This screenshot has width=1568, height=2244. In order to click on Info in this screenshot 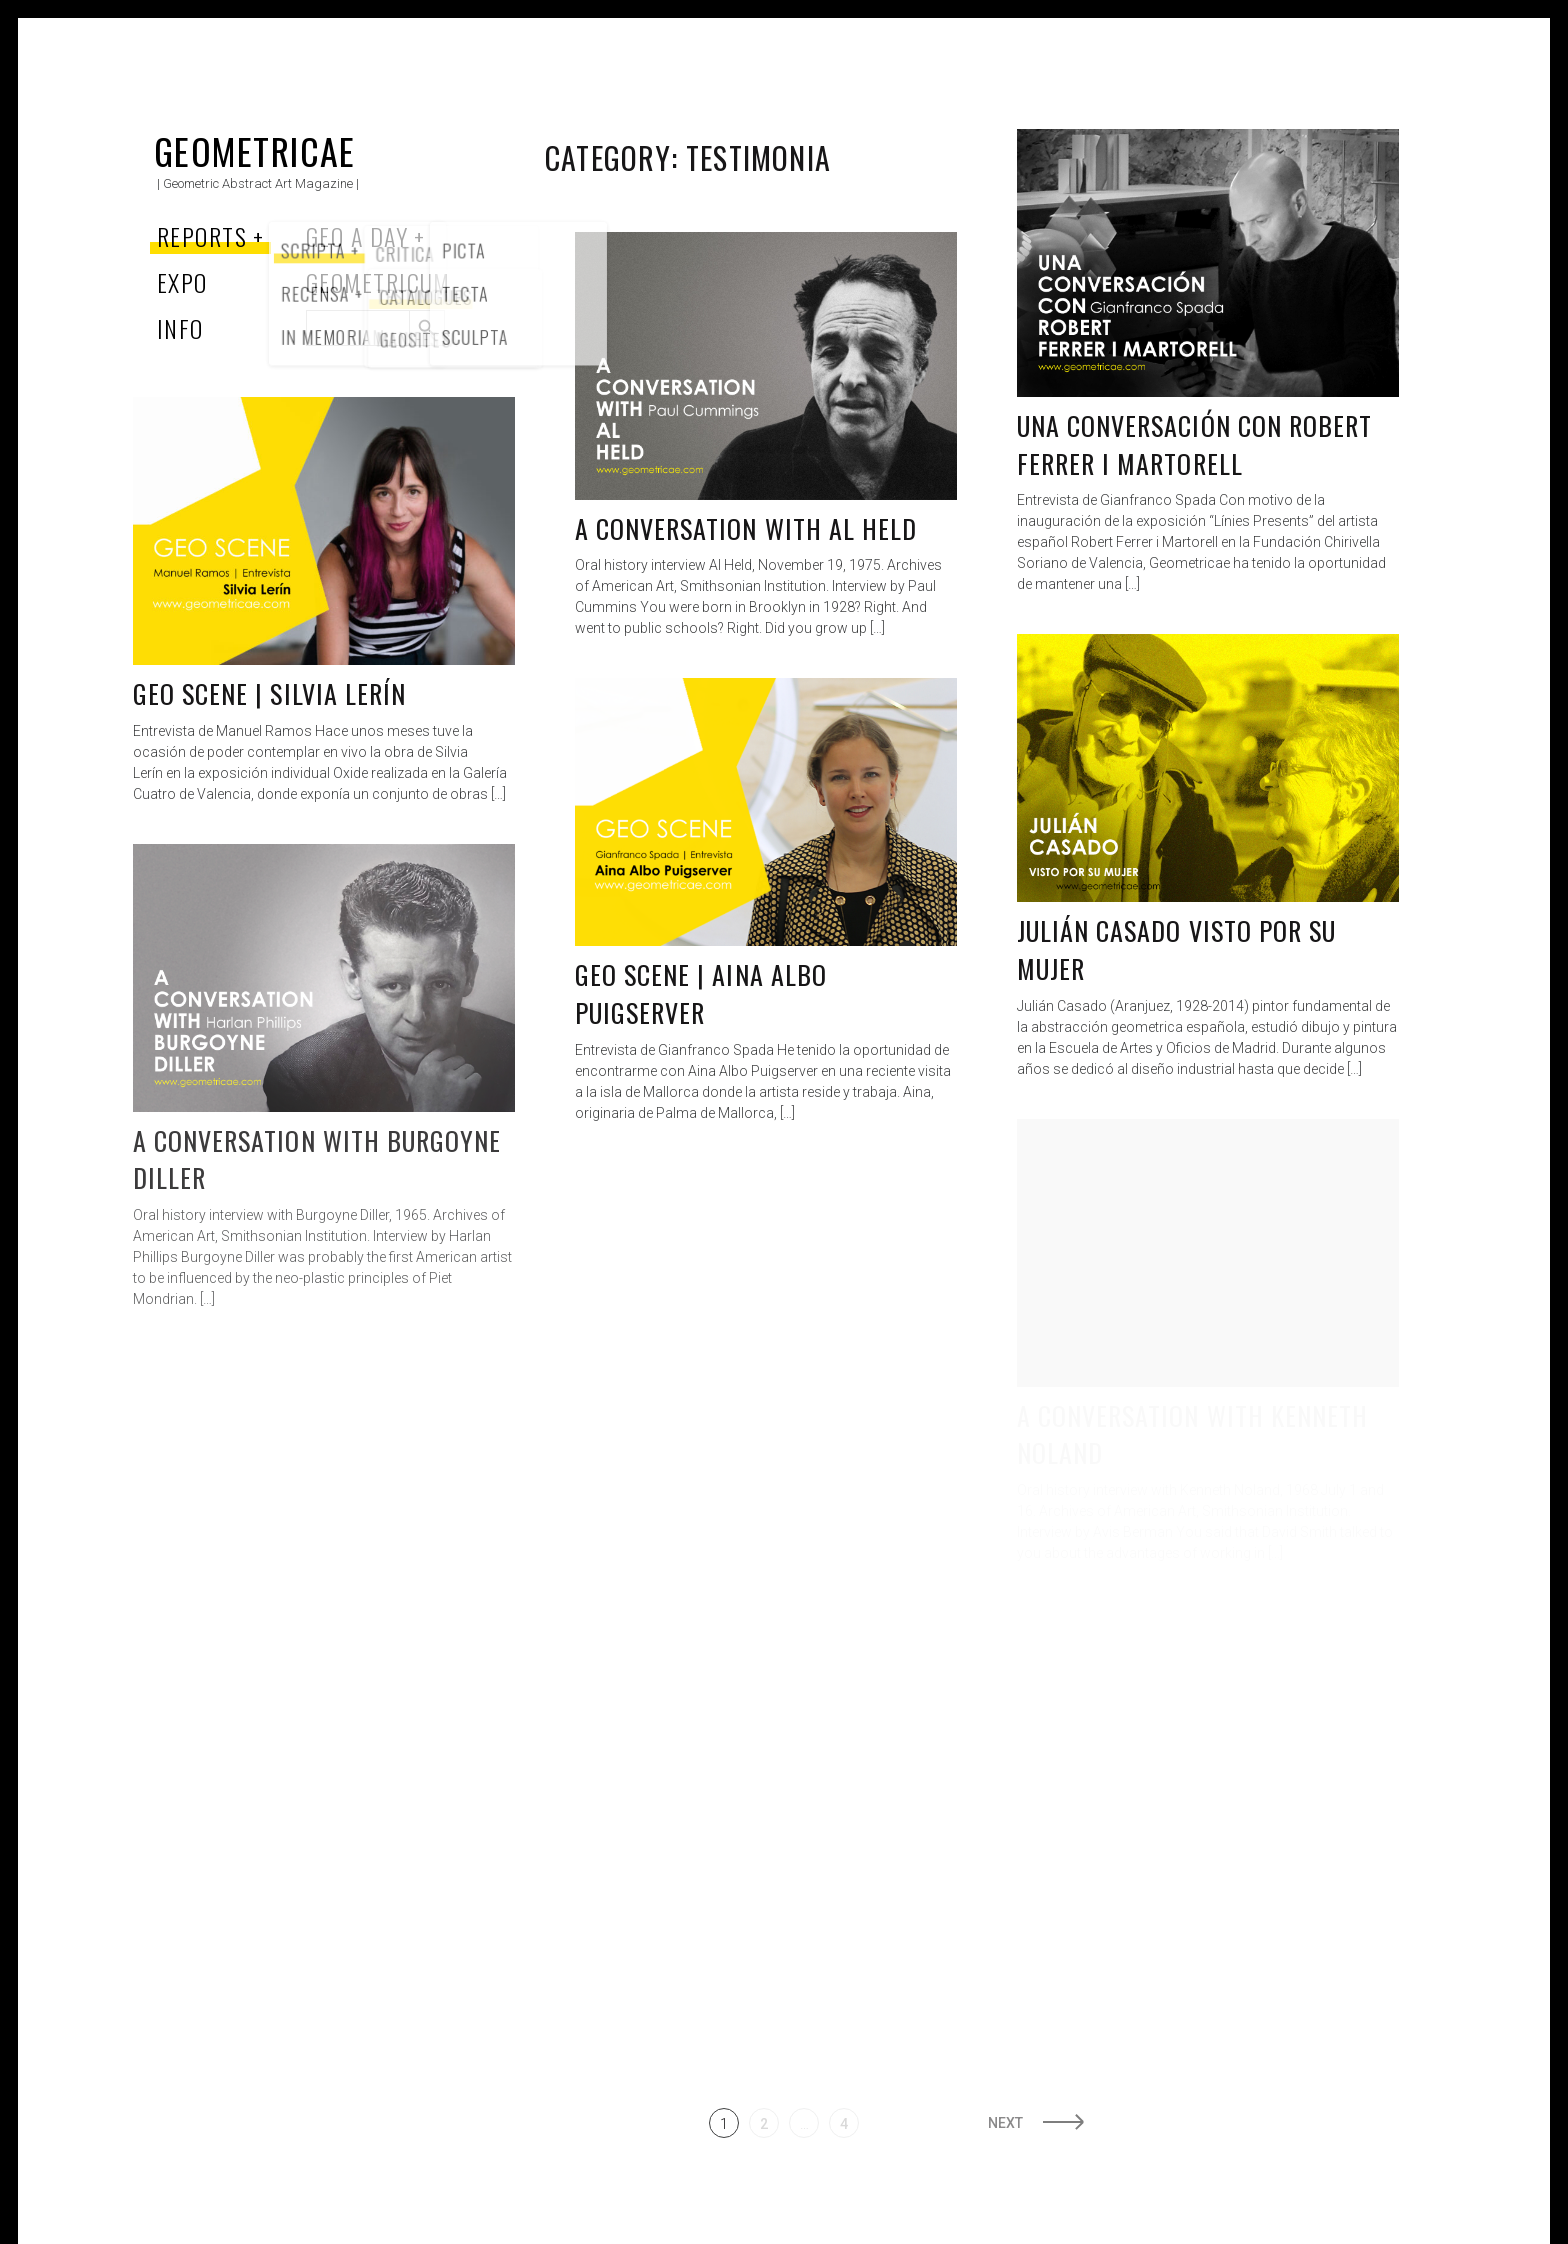, I will do `click(180, 328)`.